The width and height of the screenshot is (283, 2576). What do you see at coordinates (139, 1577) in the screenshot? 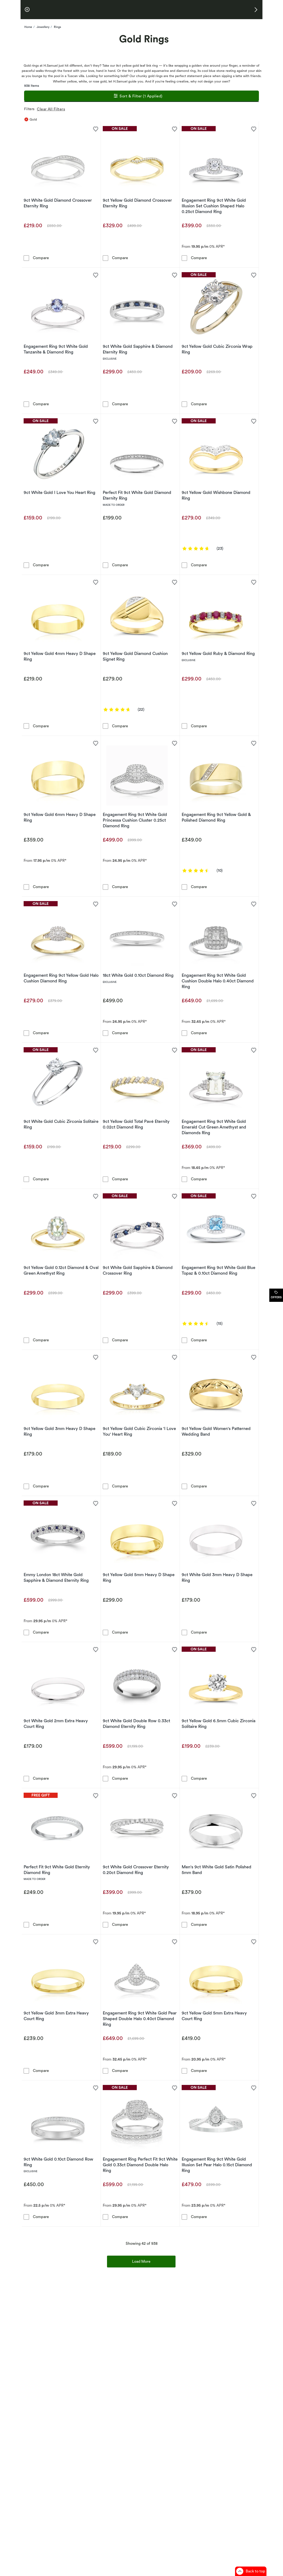
I see `9ct Yellow Gold 5mm Heavy D Shape Ring` at bounding box center [139, 1577].